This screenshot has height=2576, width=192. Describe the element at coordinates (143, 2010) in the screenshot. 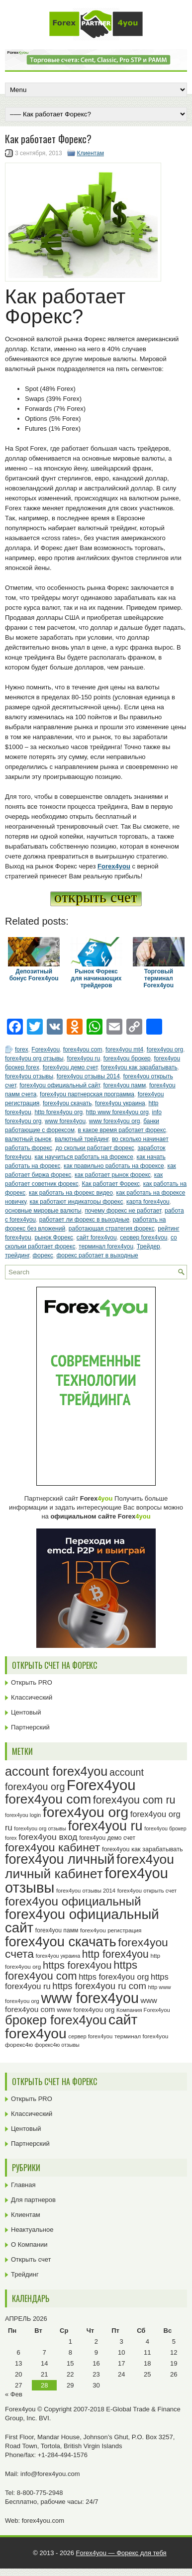

I see `Компания Forex4you [Компания Forex4you (23 элемента)]` at that location.